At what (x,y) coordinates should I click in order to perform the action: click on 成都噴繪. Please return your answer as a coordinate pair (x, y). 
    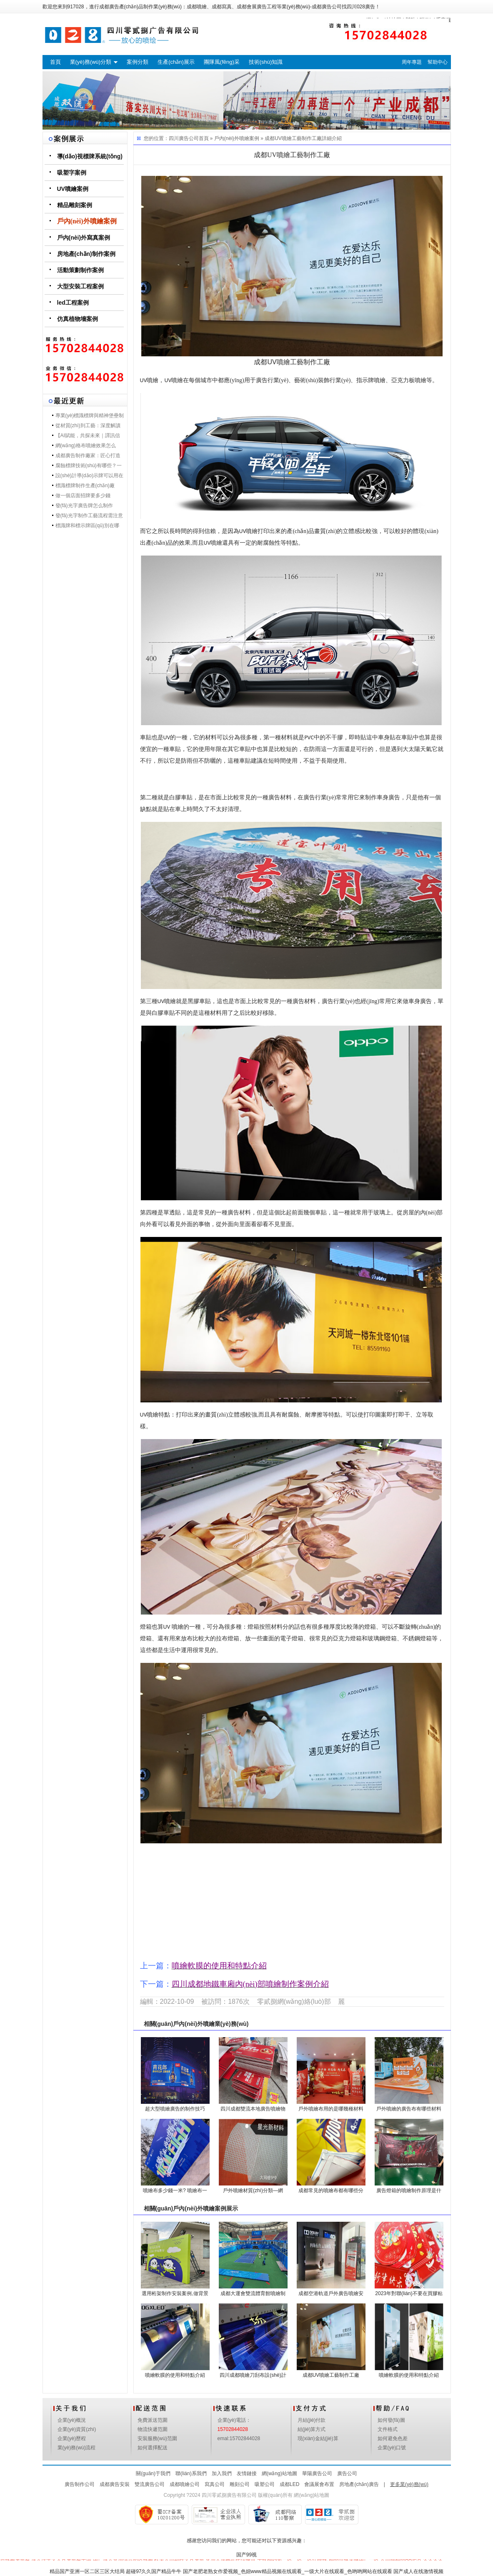
    Looking at the image, I should click on (197, 7).